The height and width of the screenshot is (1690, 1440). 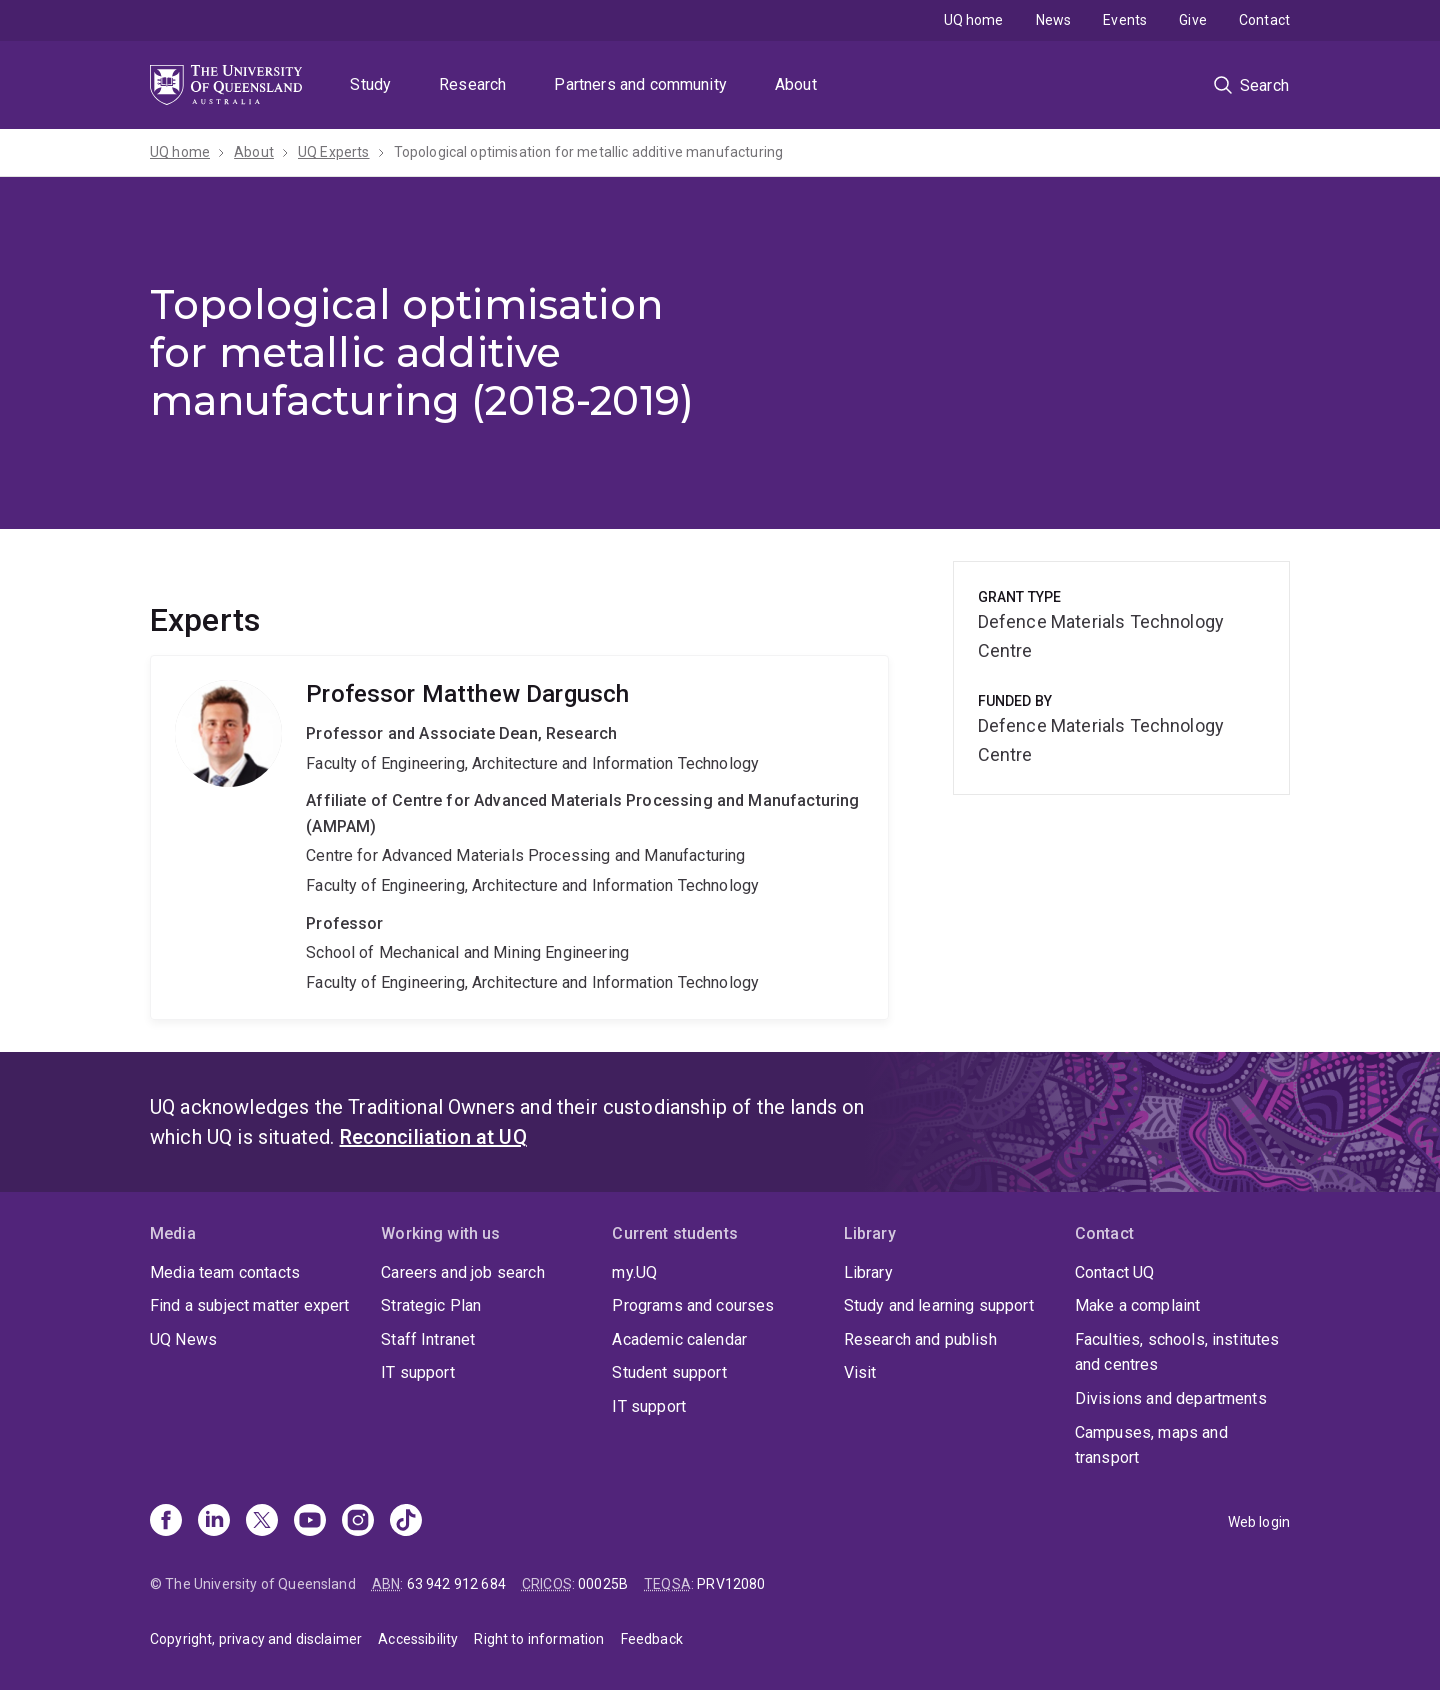 What do you see at coordinates (310, 1522) in the screenshot?
I see `[Youtube]` at bounding box center [310, 1522].